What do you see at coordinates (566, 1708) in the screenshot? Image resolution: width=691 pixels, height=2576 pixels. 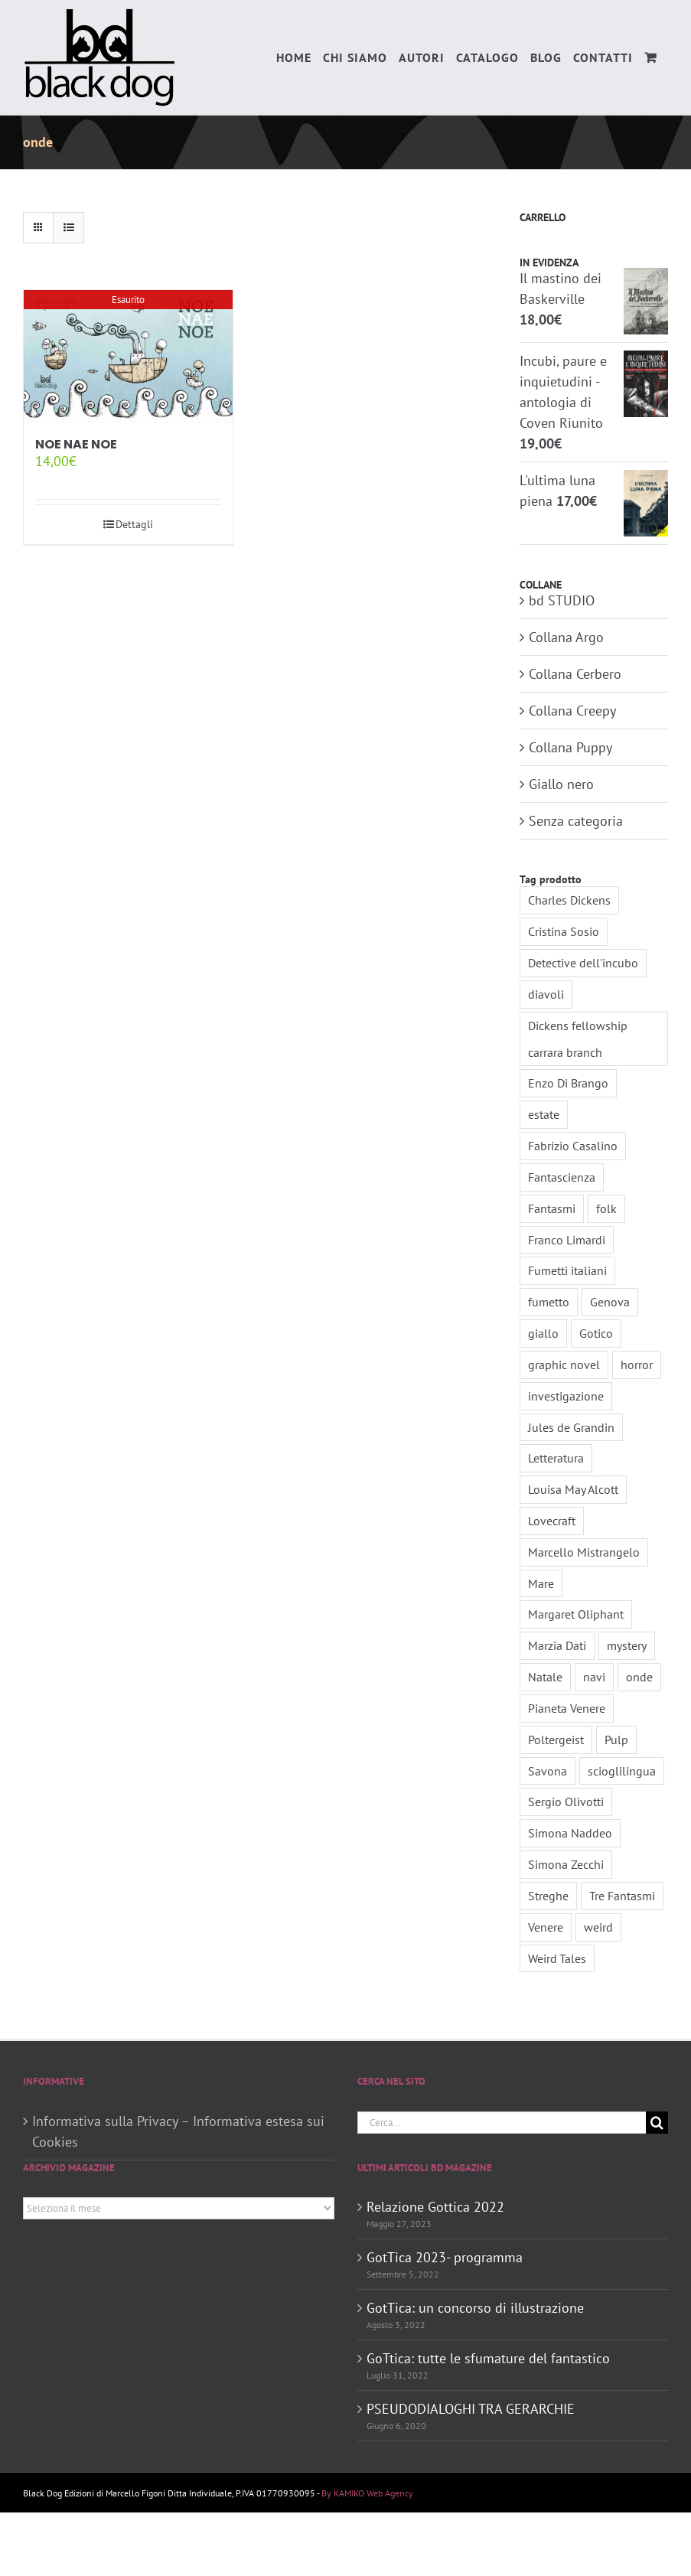 I see `Pianeta Venere [Pianeta Venere (1 elemento)]` at bounding box center [566, 1708].